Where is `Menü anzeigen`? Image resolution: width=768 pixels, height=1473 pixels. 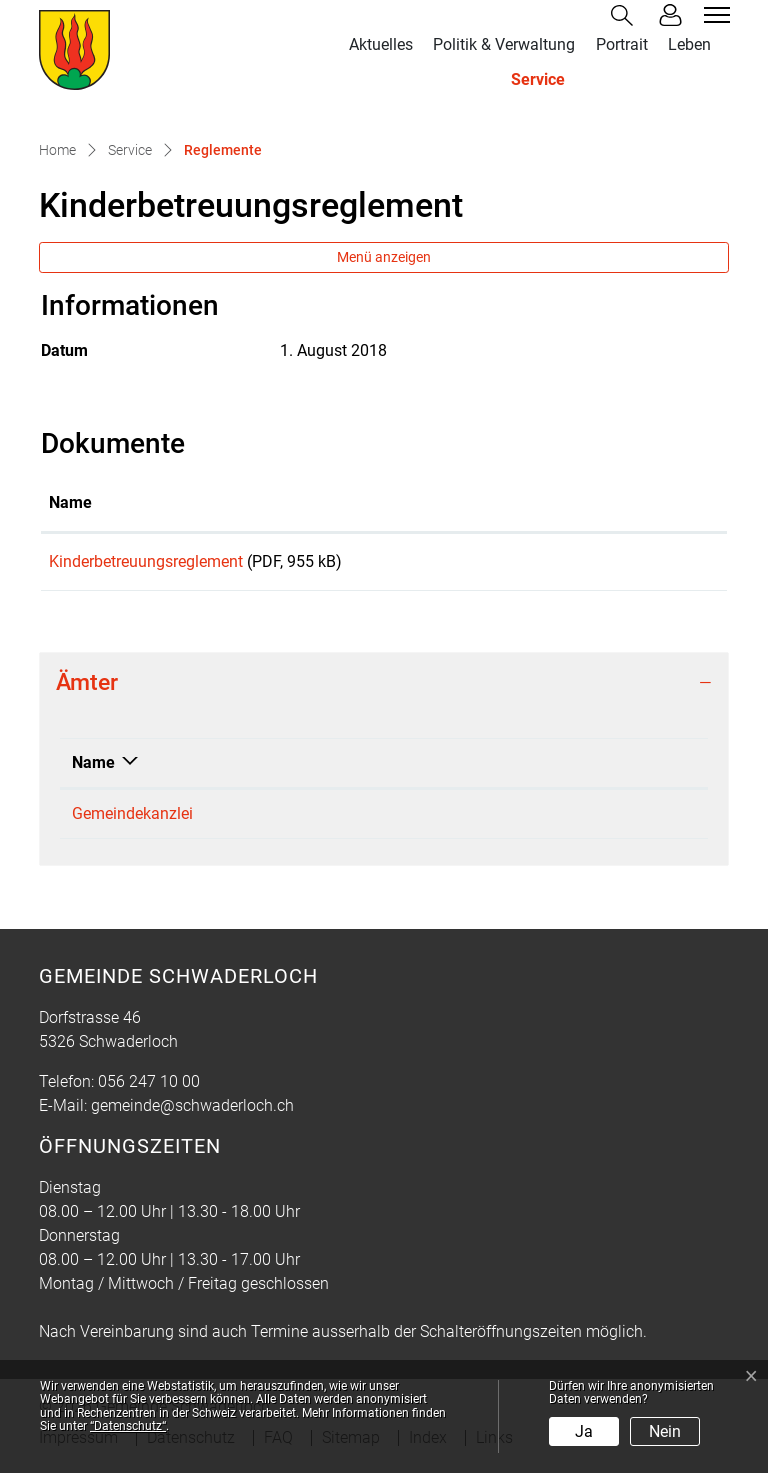
Menü anzeigen is located at coordinates (384, 257).